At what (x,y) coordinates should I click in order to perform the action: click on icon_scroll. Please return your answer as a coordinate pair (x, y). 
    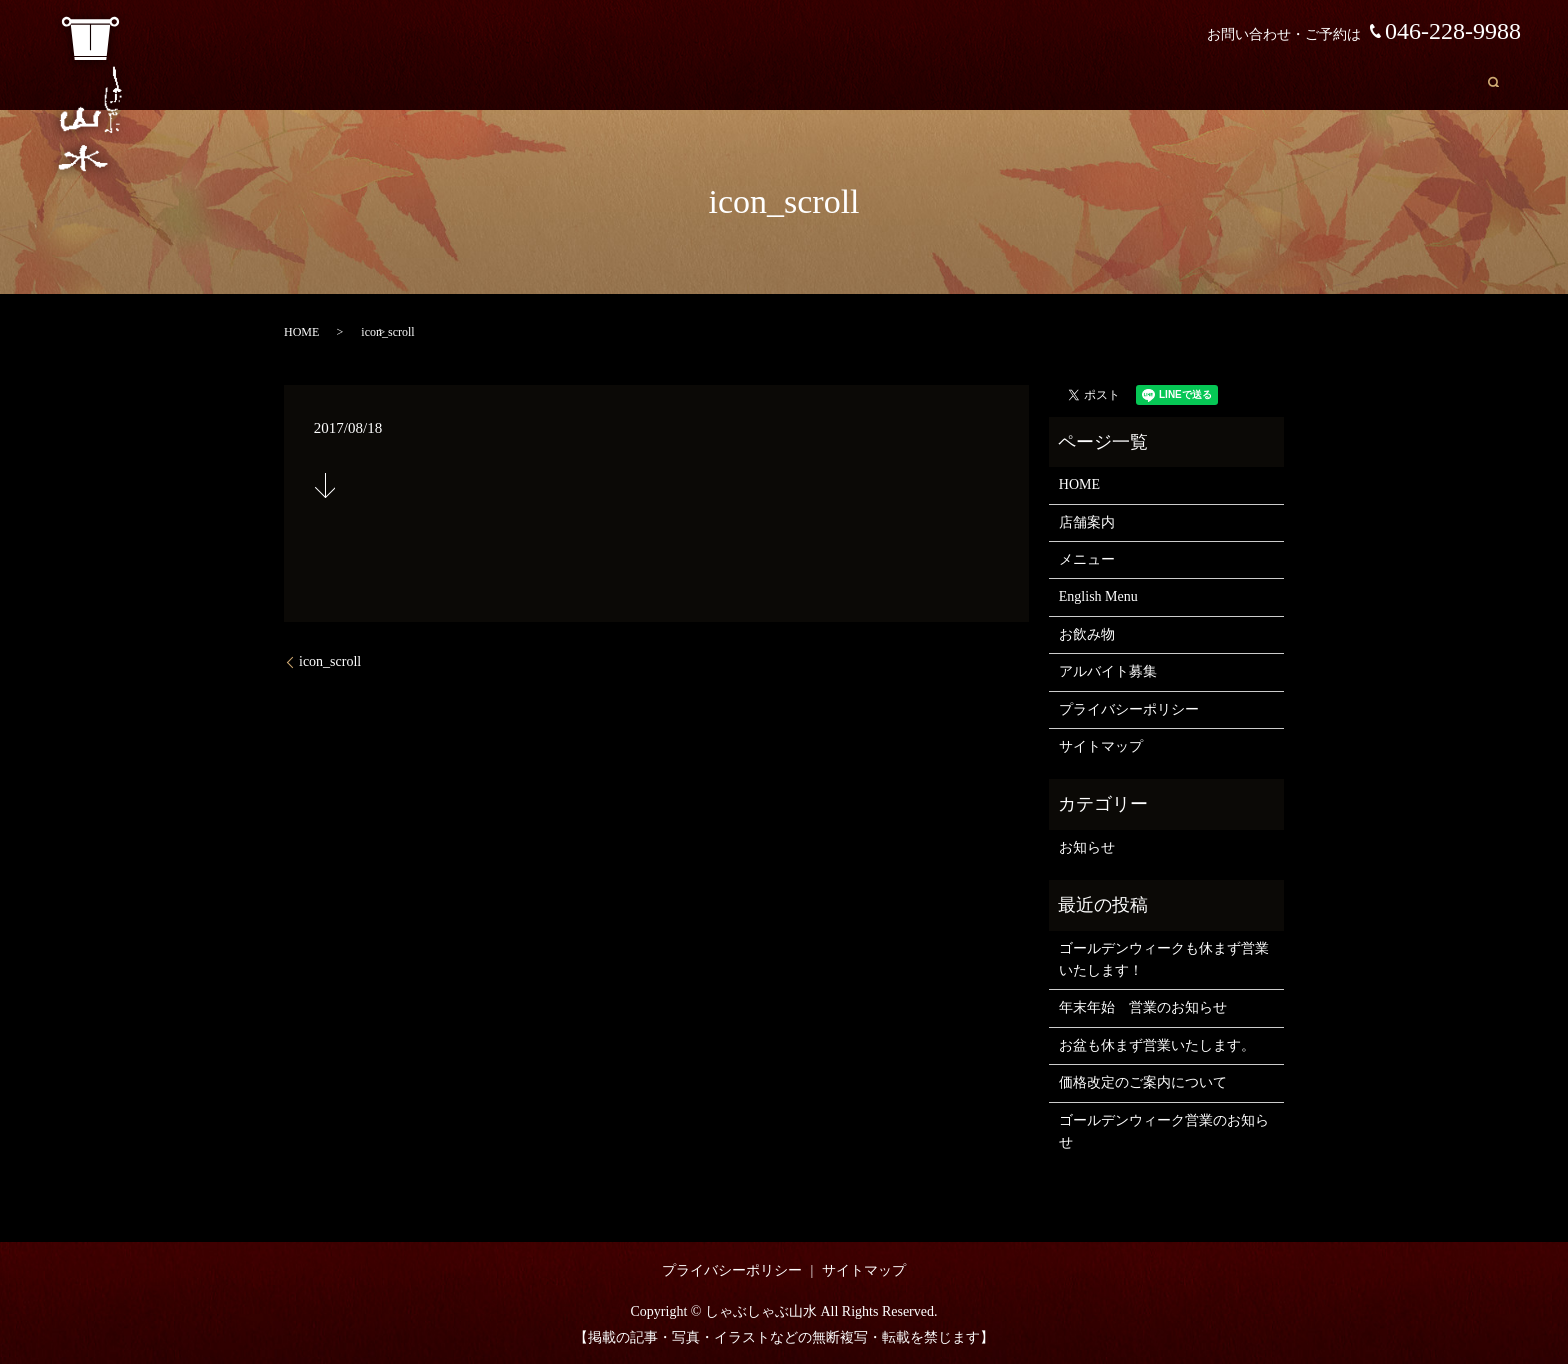
    Looking at the image, I should click on (330, 661).